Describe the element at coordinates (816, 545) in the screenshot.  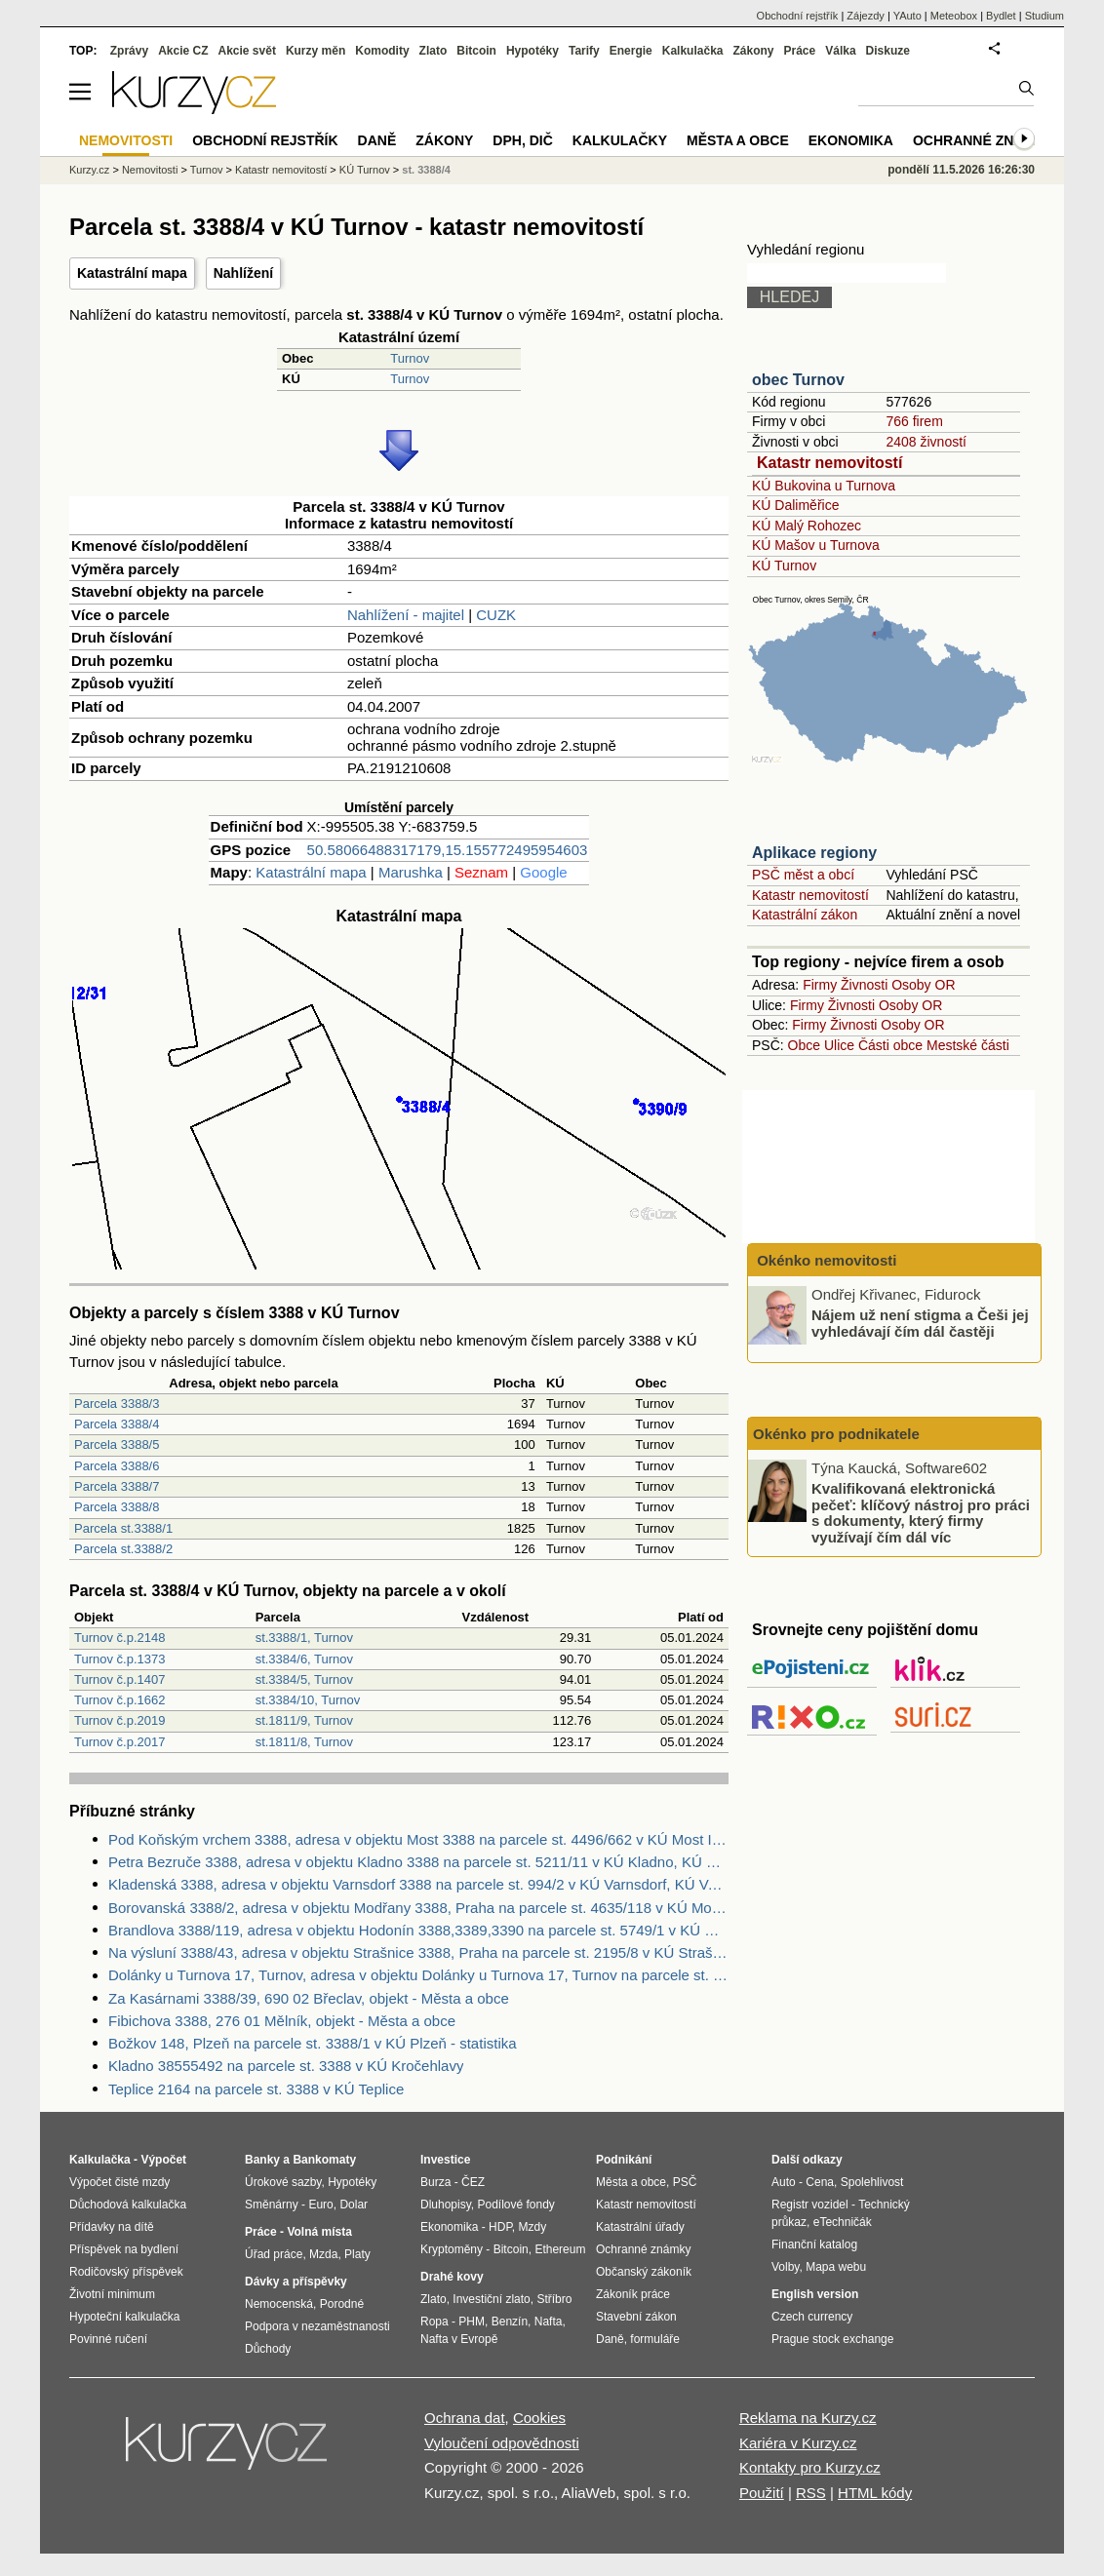
I see `KÚ Mašov u Turnova` at that location.